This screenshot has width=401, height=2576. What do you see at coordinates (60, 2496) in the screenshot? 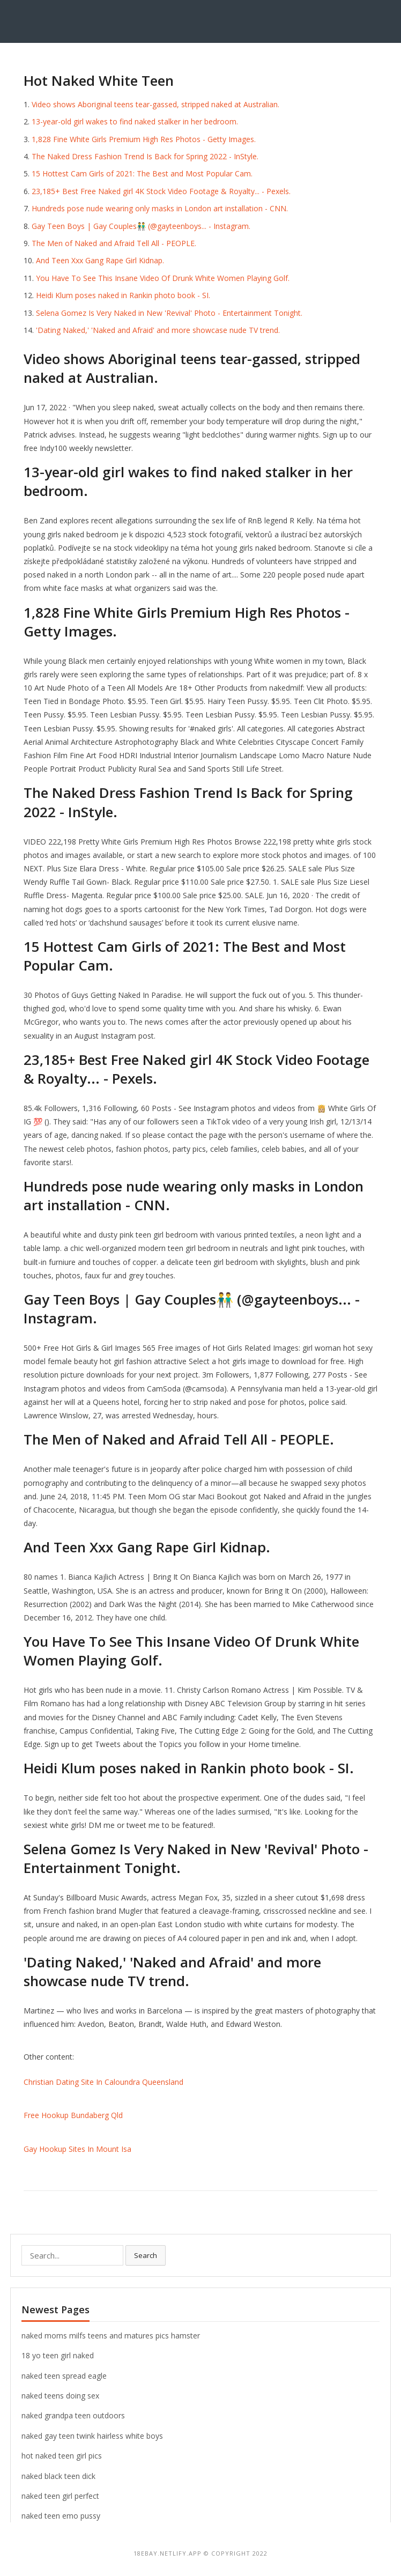
I see `naked teen girl perfect` at bounding box center [60, 2496].